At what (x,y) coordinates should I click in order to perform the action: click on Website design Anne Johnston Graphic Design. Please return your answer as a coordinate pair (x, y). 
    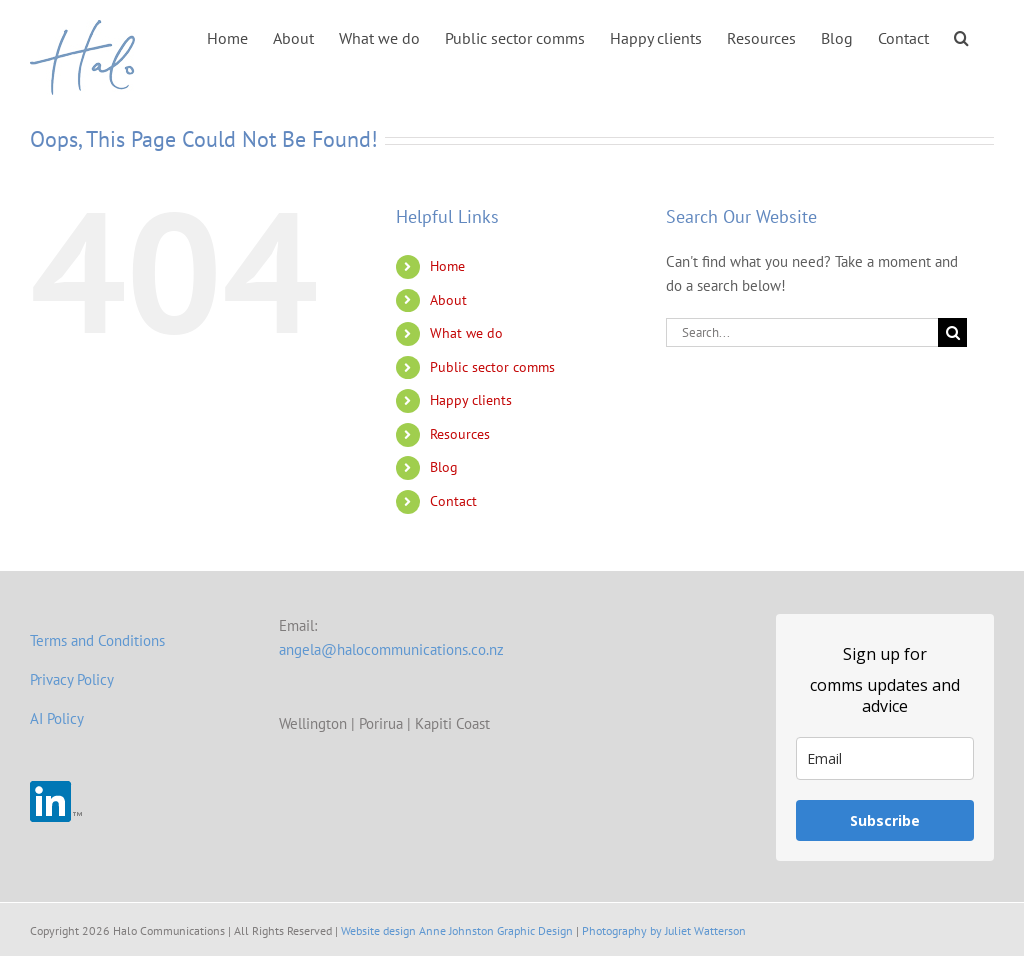
    Looking at the image, I should click on (457, 930).